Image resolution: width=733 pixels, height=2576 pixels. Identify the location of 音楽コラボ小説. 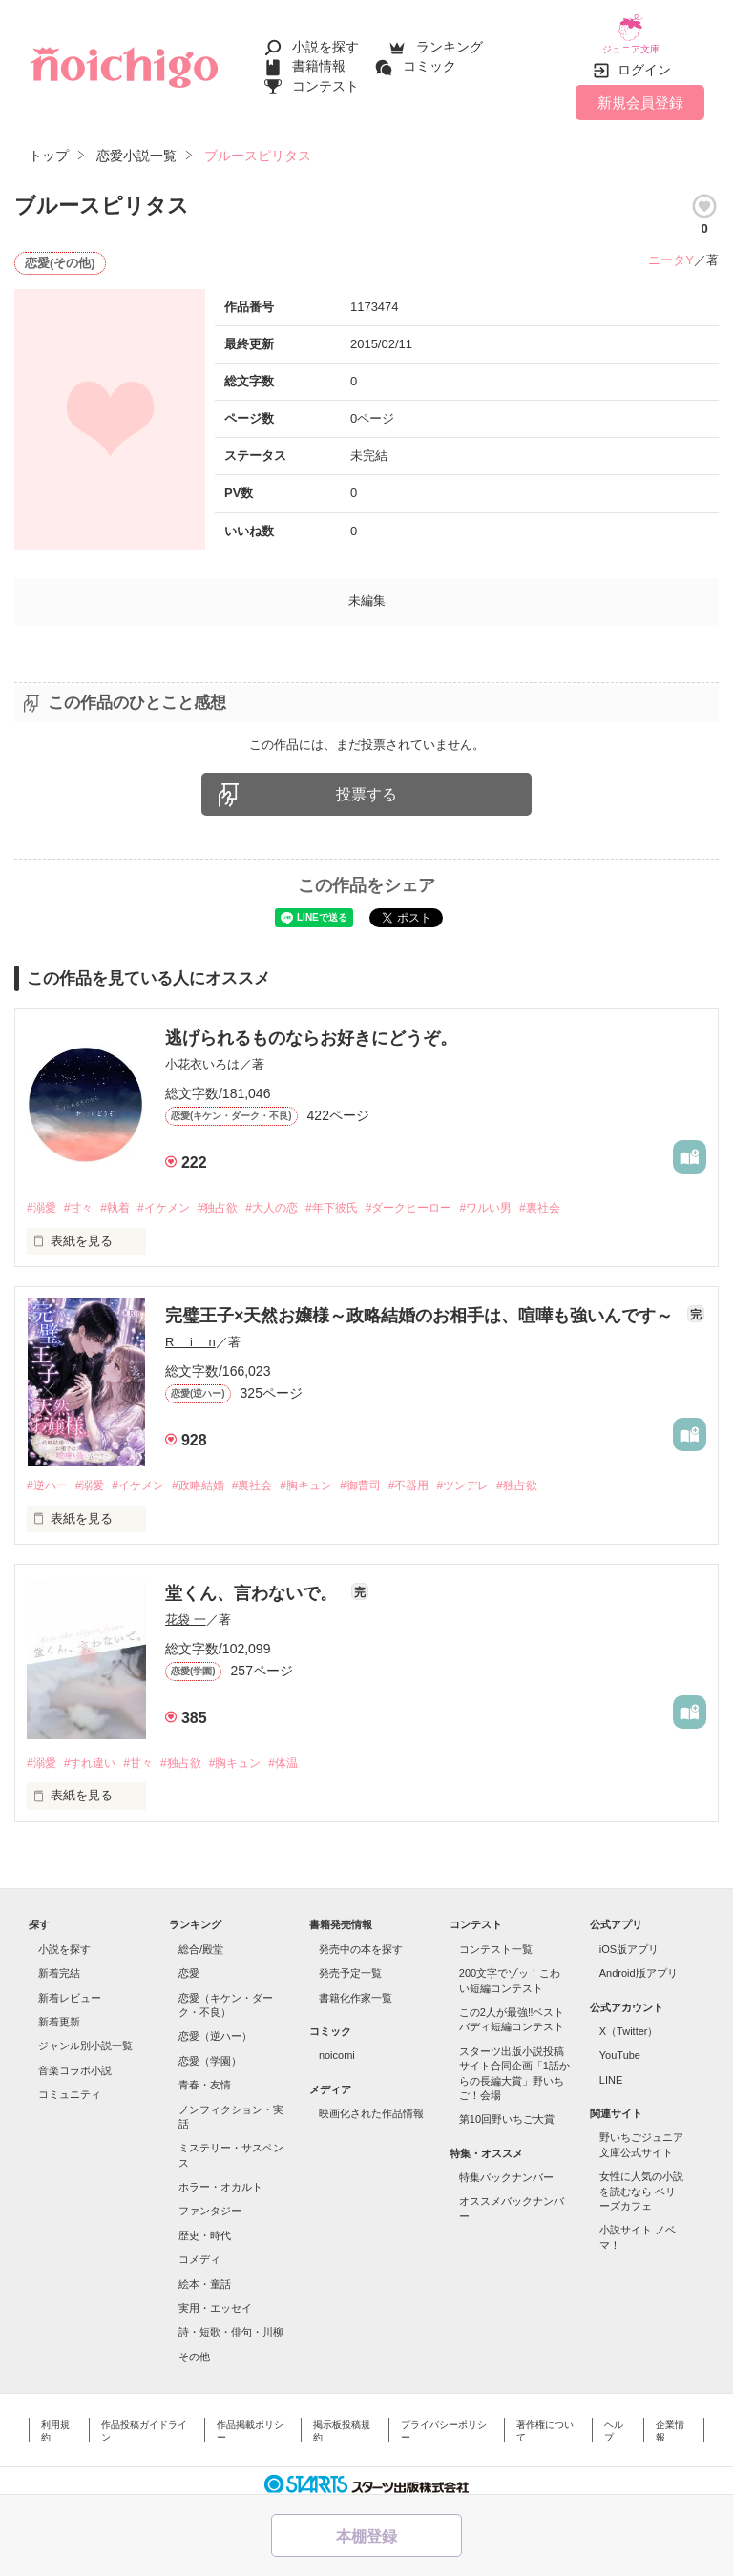
(75, 2060).